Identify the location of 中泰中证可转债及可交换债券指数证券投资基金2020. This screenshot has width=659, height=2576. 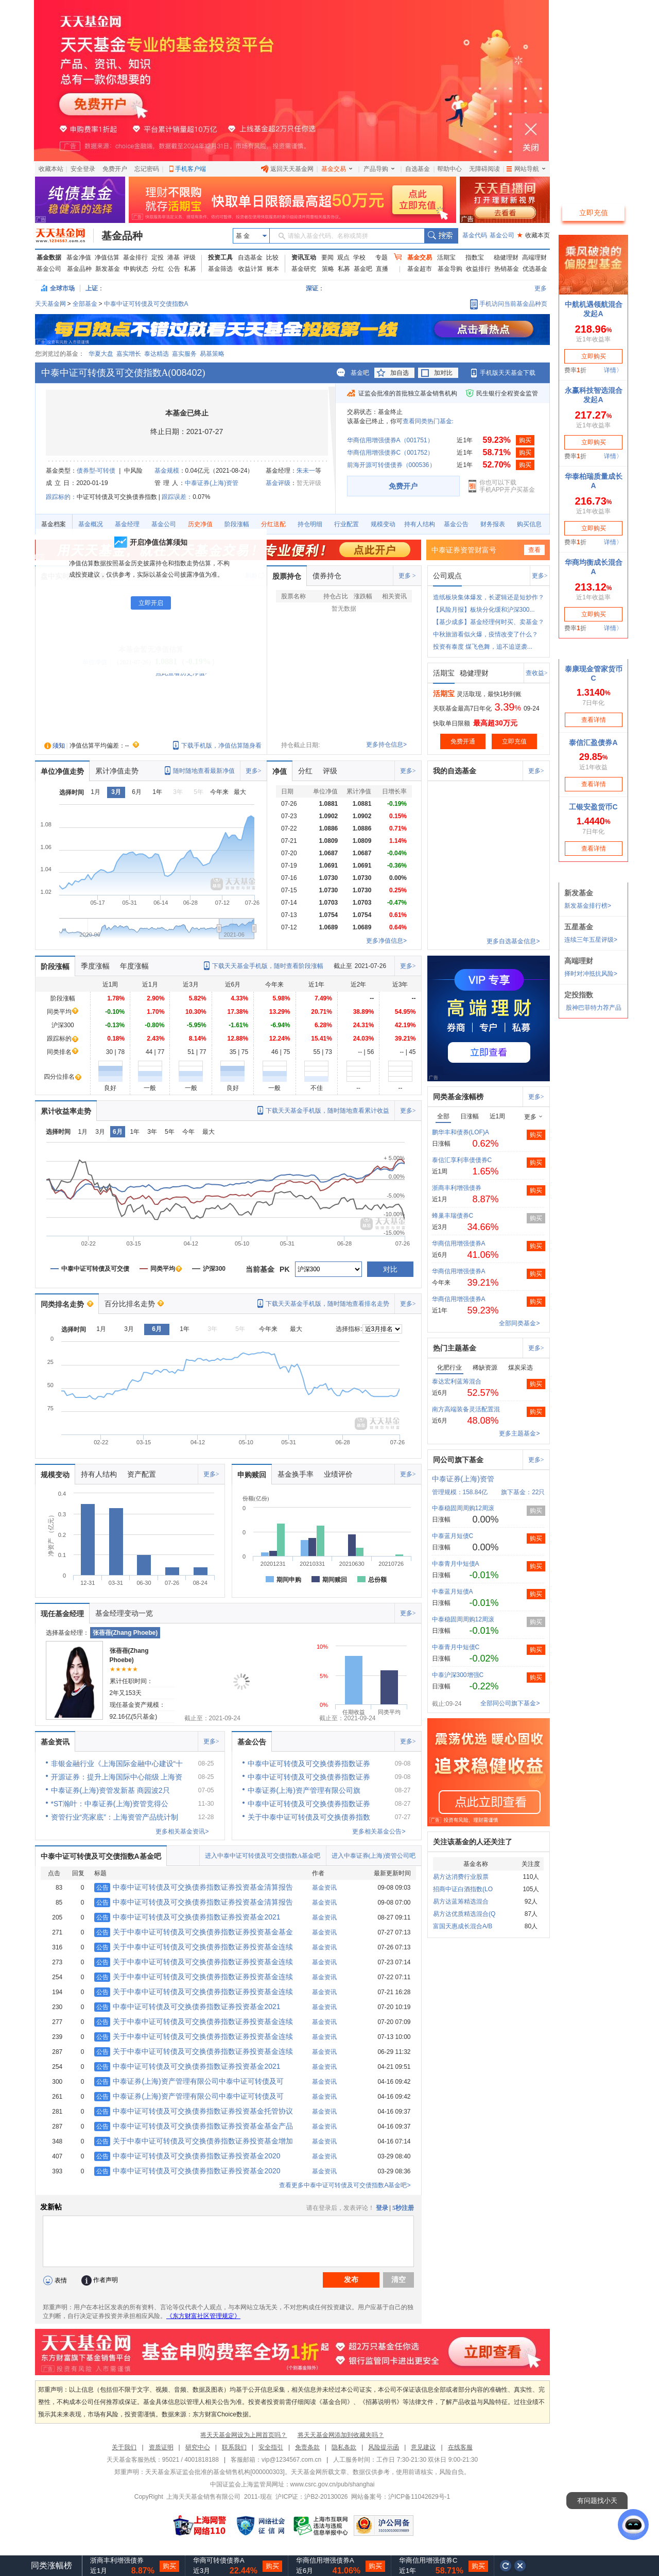
(187, 2156).